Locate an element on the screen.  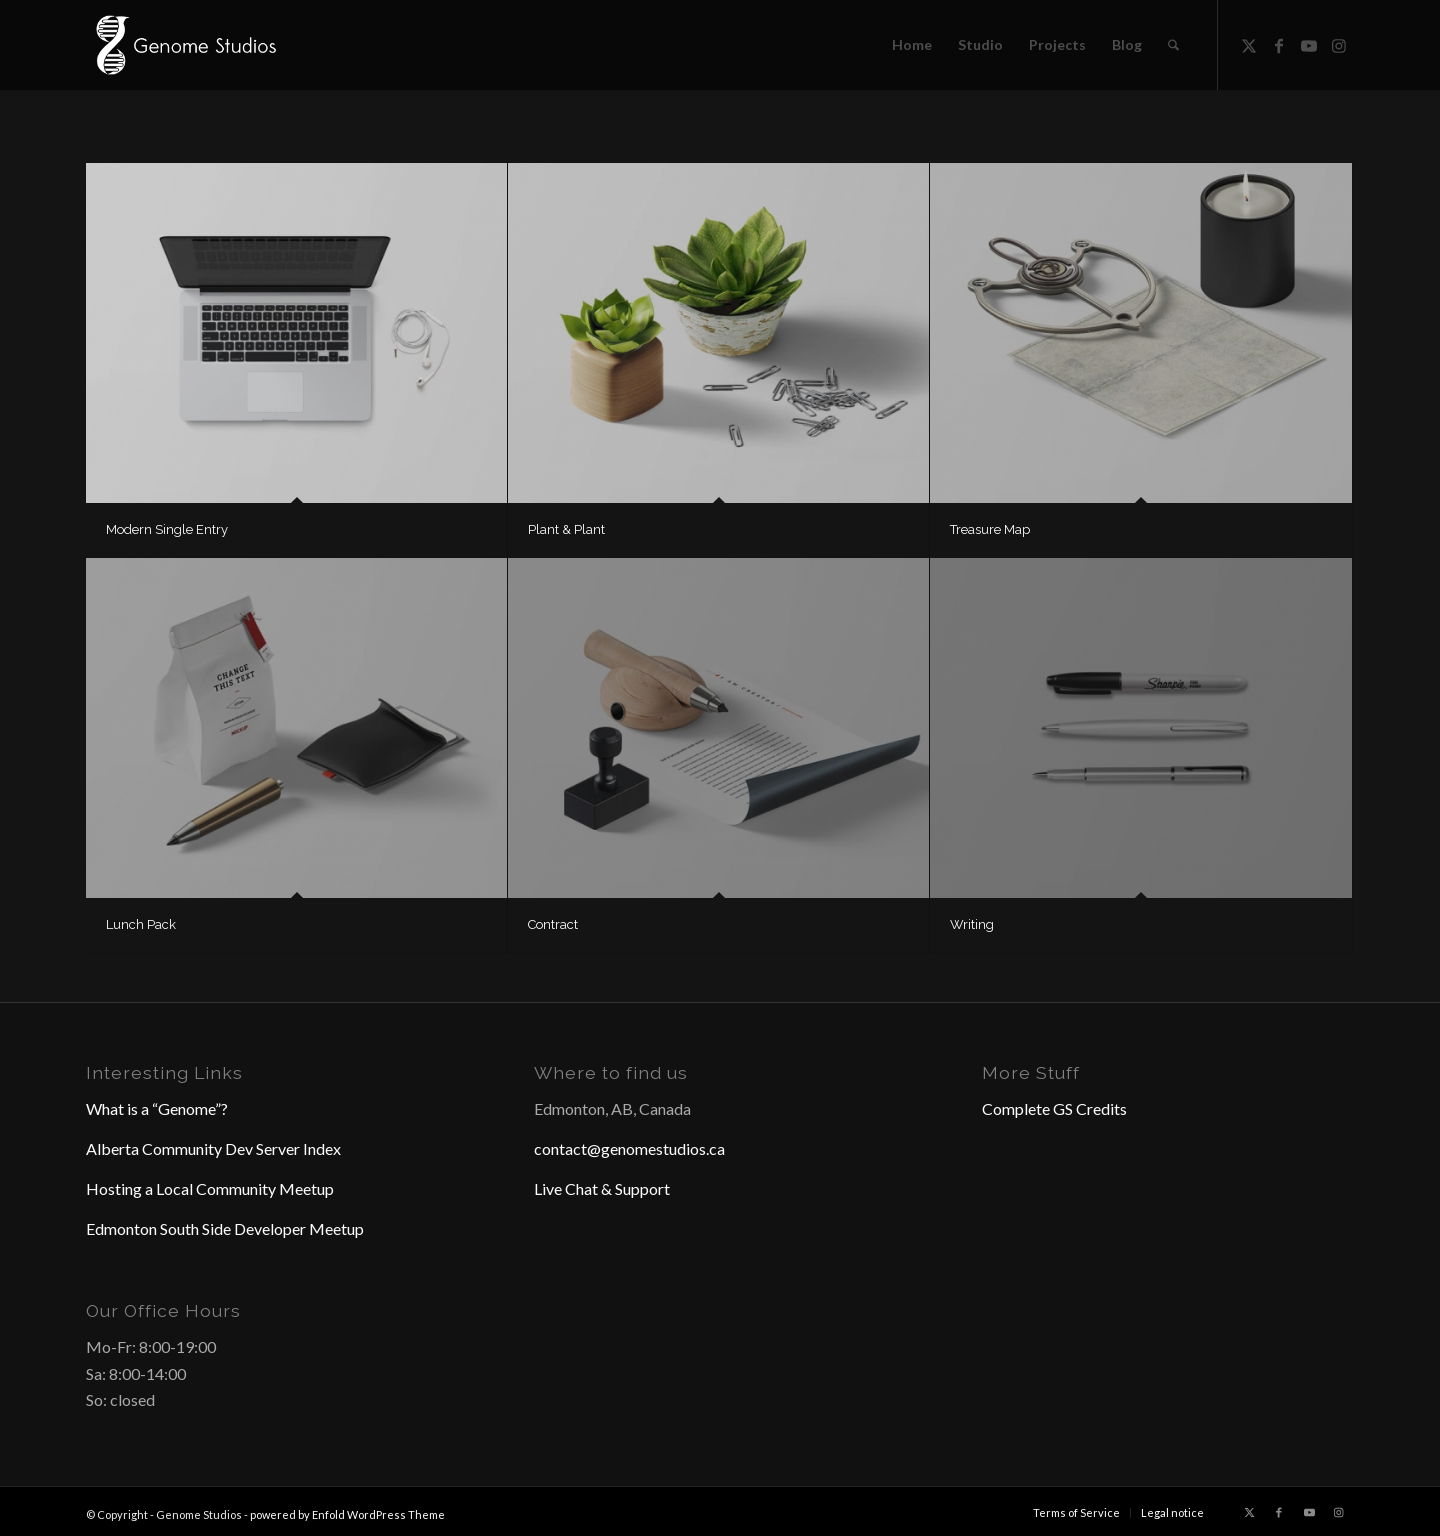
[Search] is located at coordinates (1173, 45).